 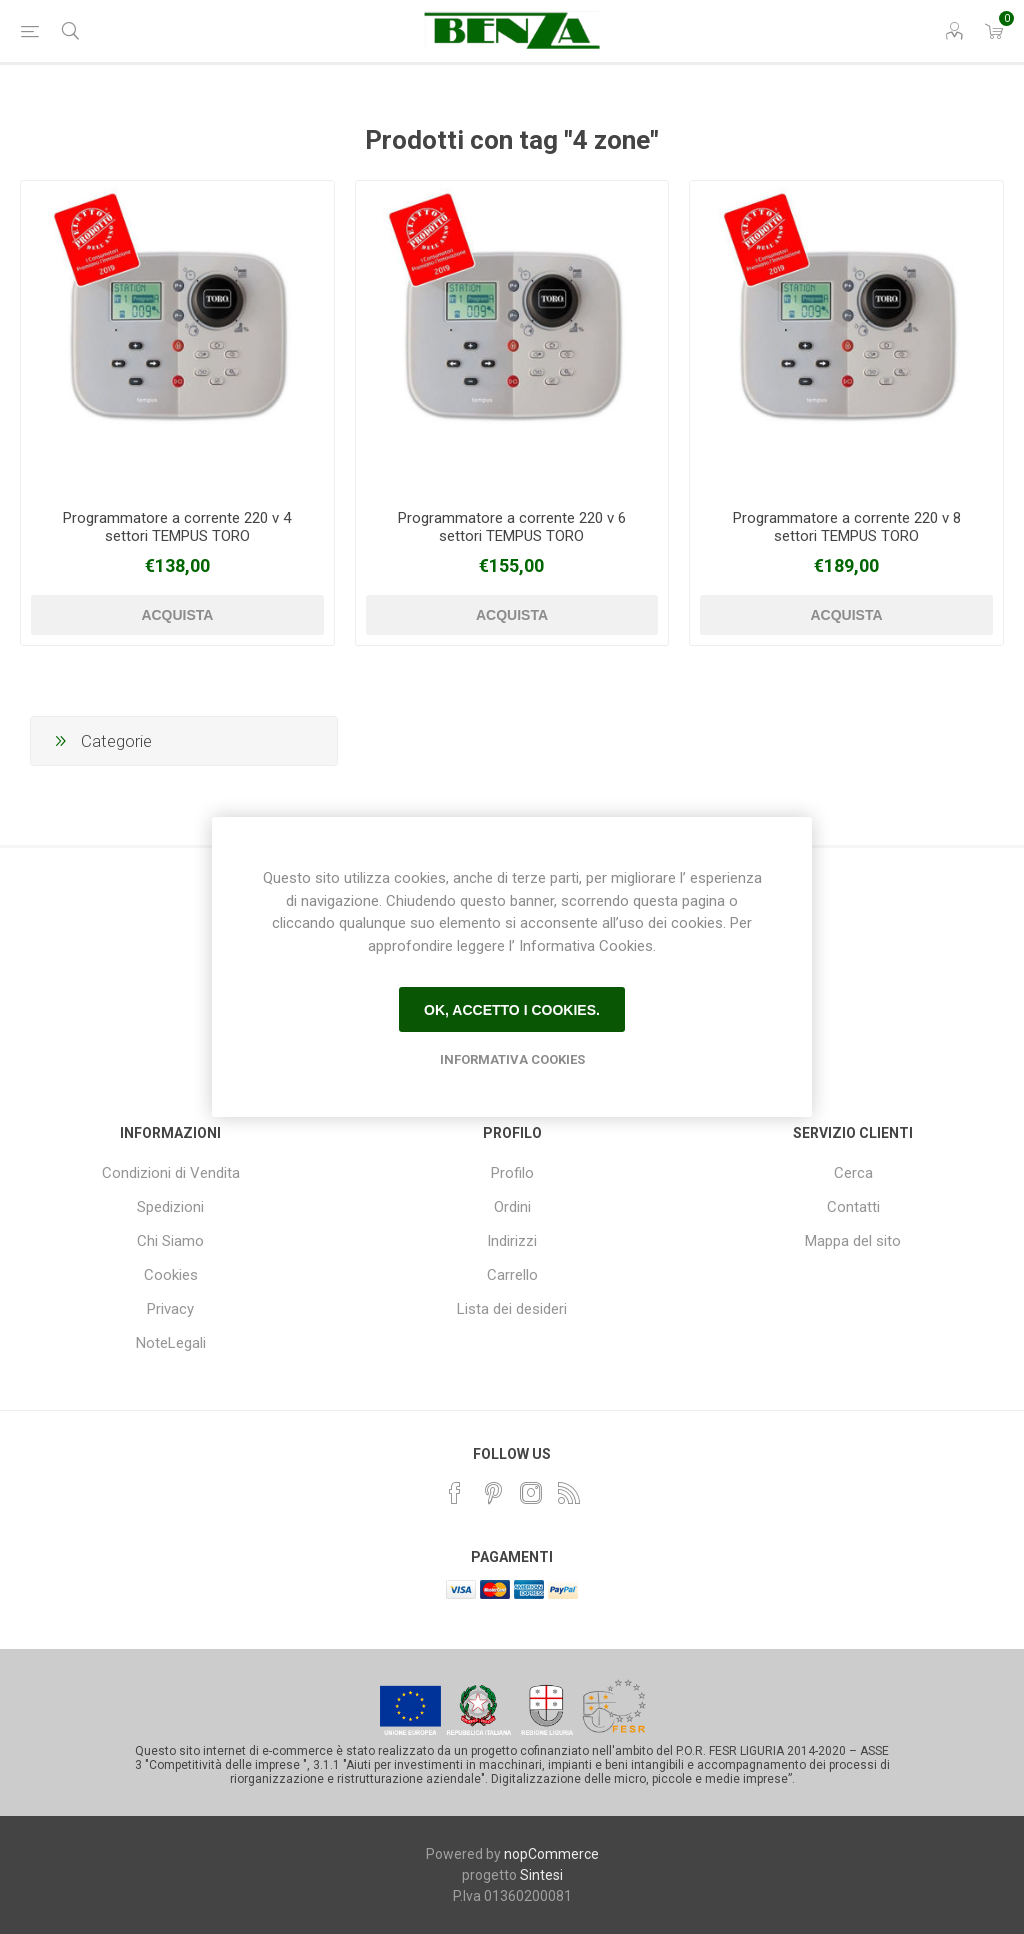 What do you see at coordinates (170, 1207) in the screenshot?
I see `Spedizioni` at bounding box center [170, 1207].